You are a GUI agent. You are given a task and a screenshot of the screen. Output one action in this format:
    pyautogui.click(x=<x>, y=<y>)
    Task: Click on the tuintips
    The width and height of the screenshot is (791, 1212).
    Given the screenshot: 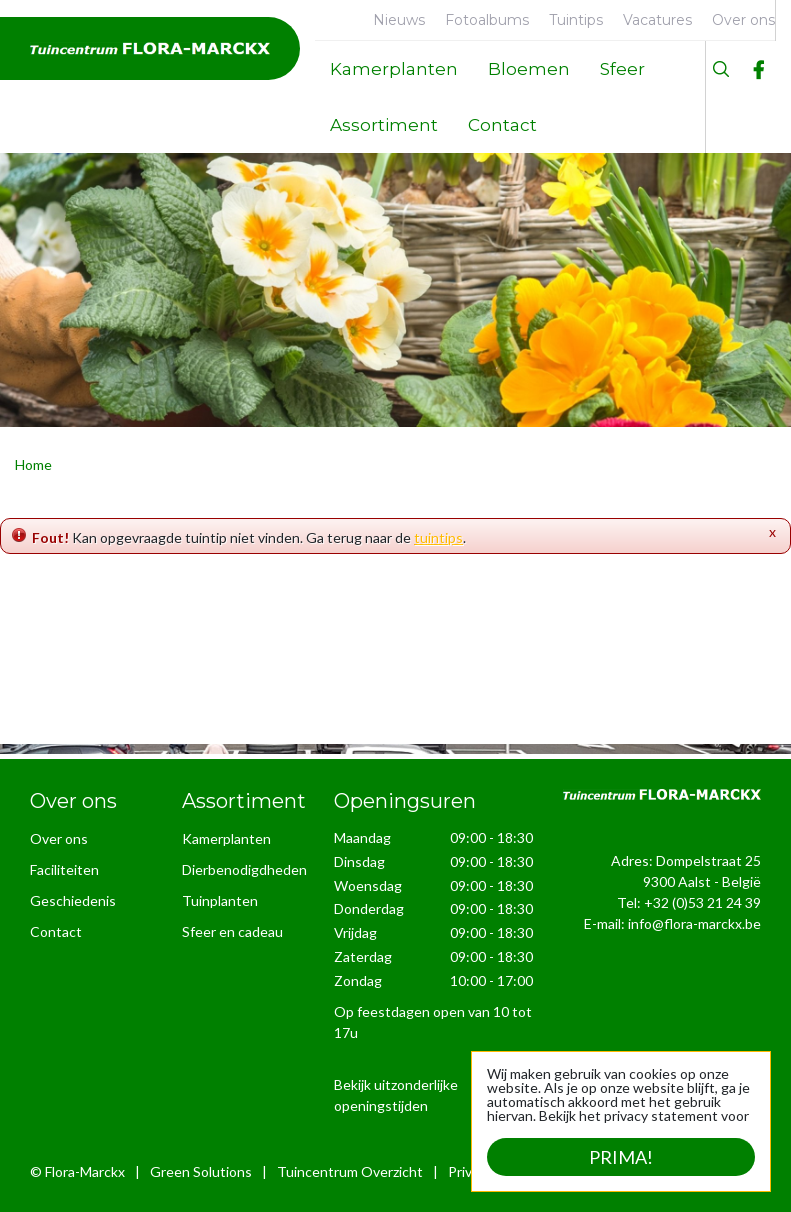 What is the action you would take?
    pyautogui.click(x=438, y=537)
    